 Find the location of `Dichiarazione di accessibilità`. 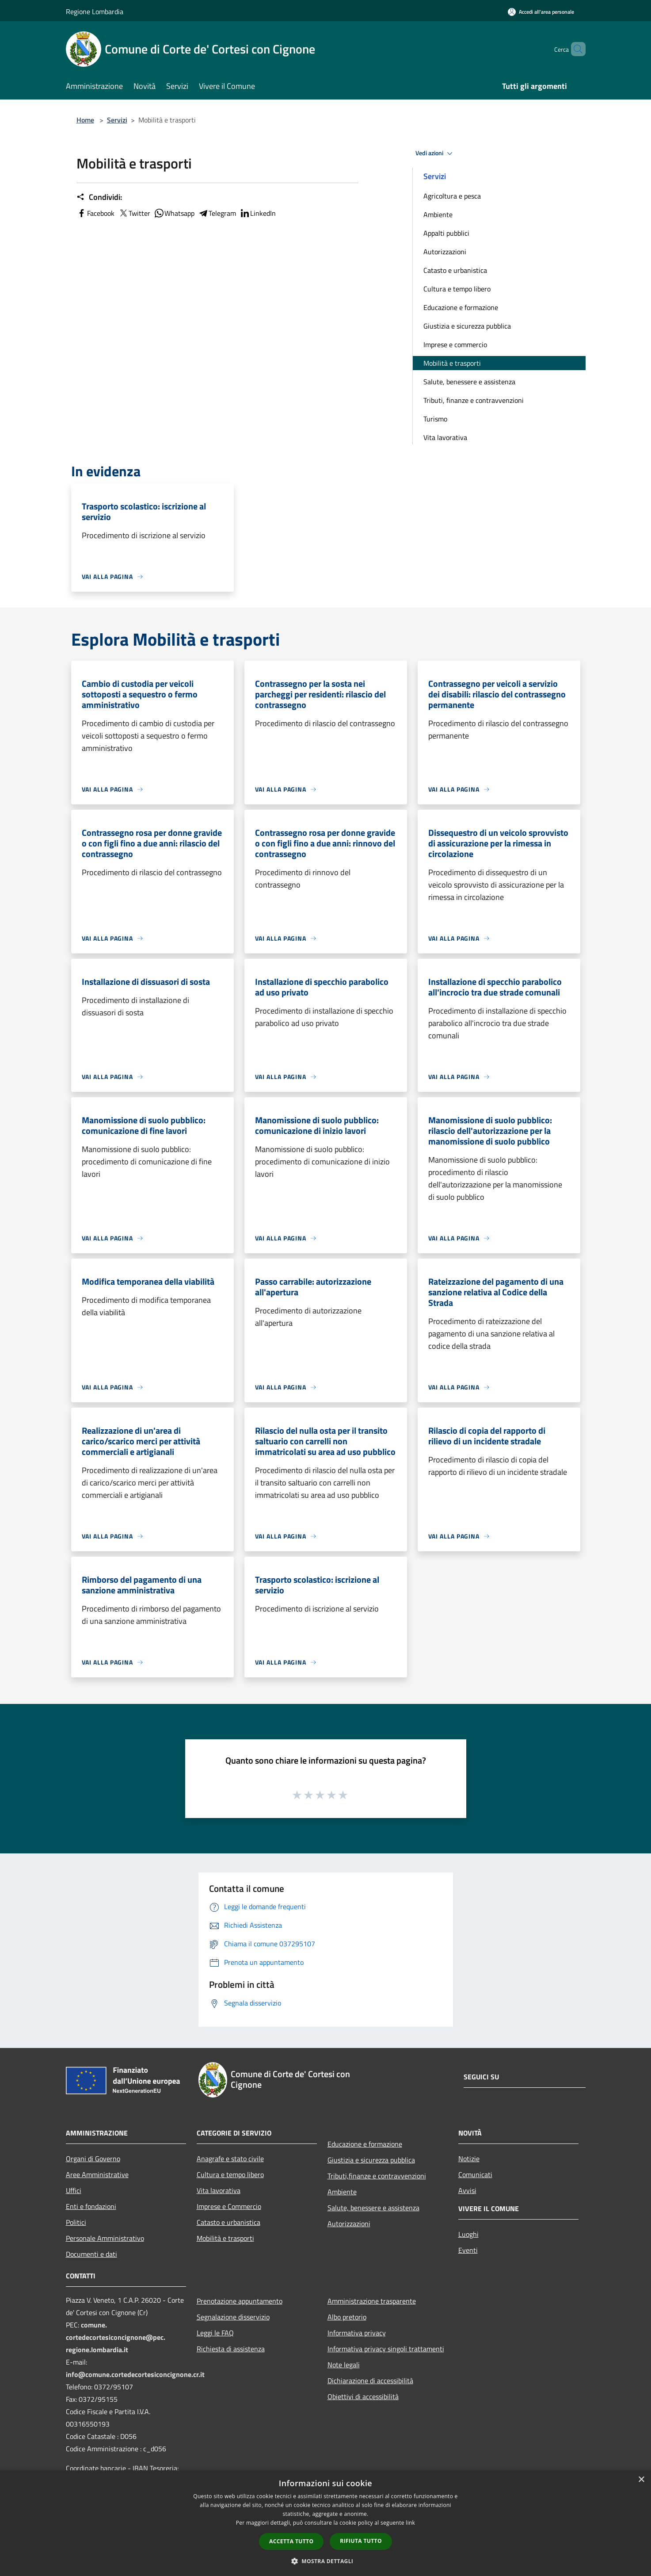

Dichiarazione di accessibilità is located at coordinates (370, 2380).